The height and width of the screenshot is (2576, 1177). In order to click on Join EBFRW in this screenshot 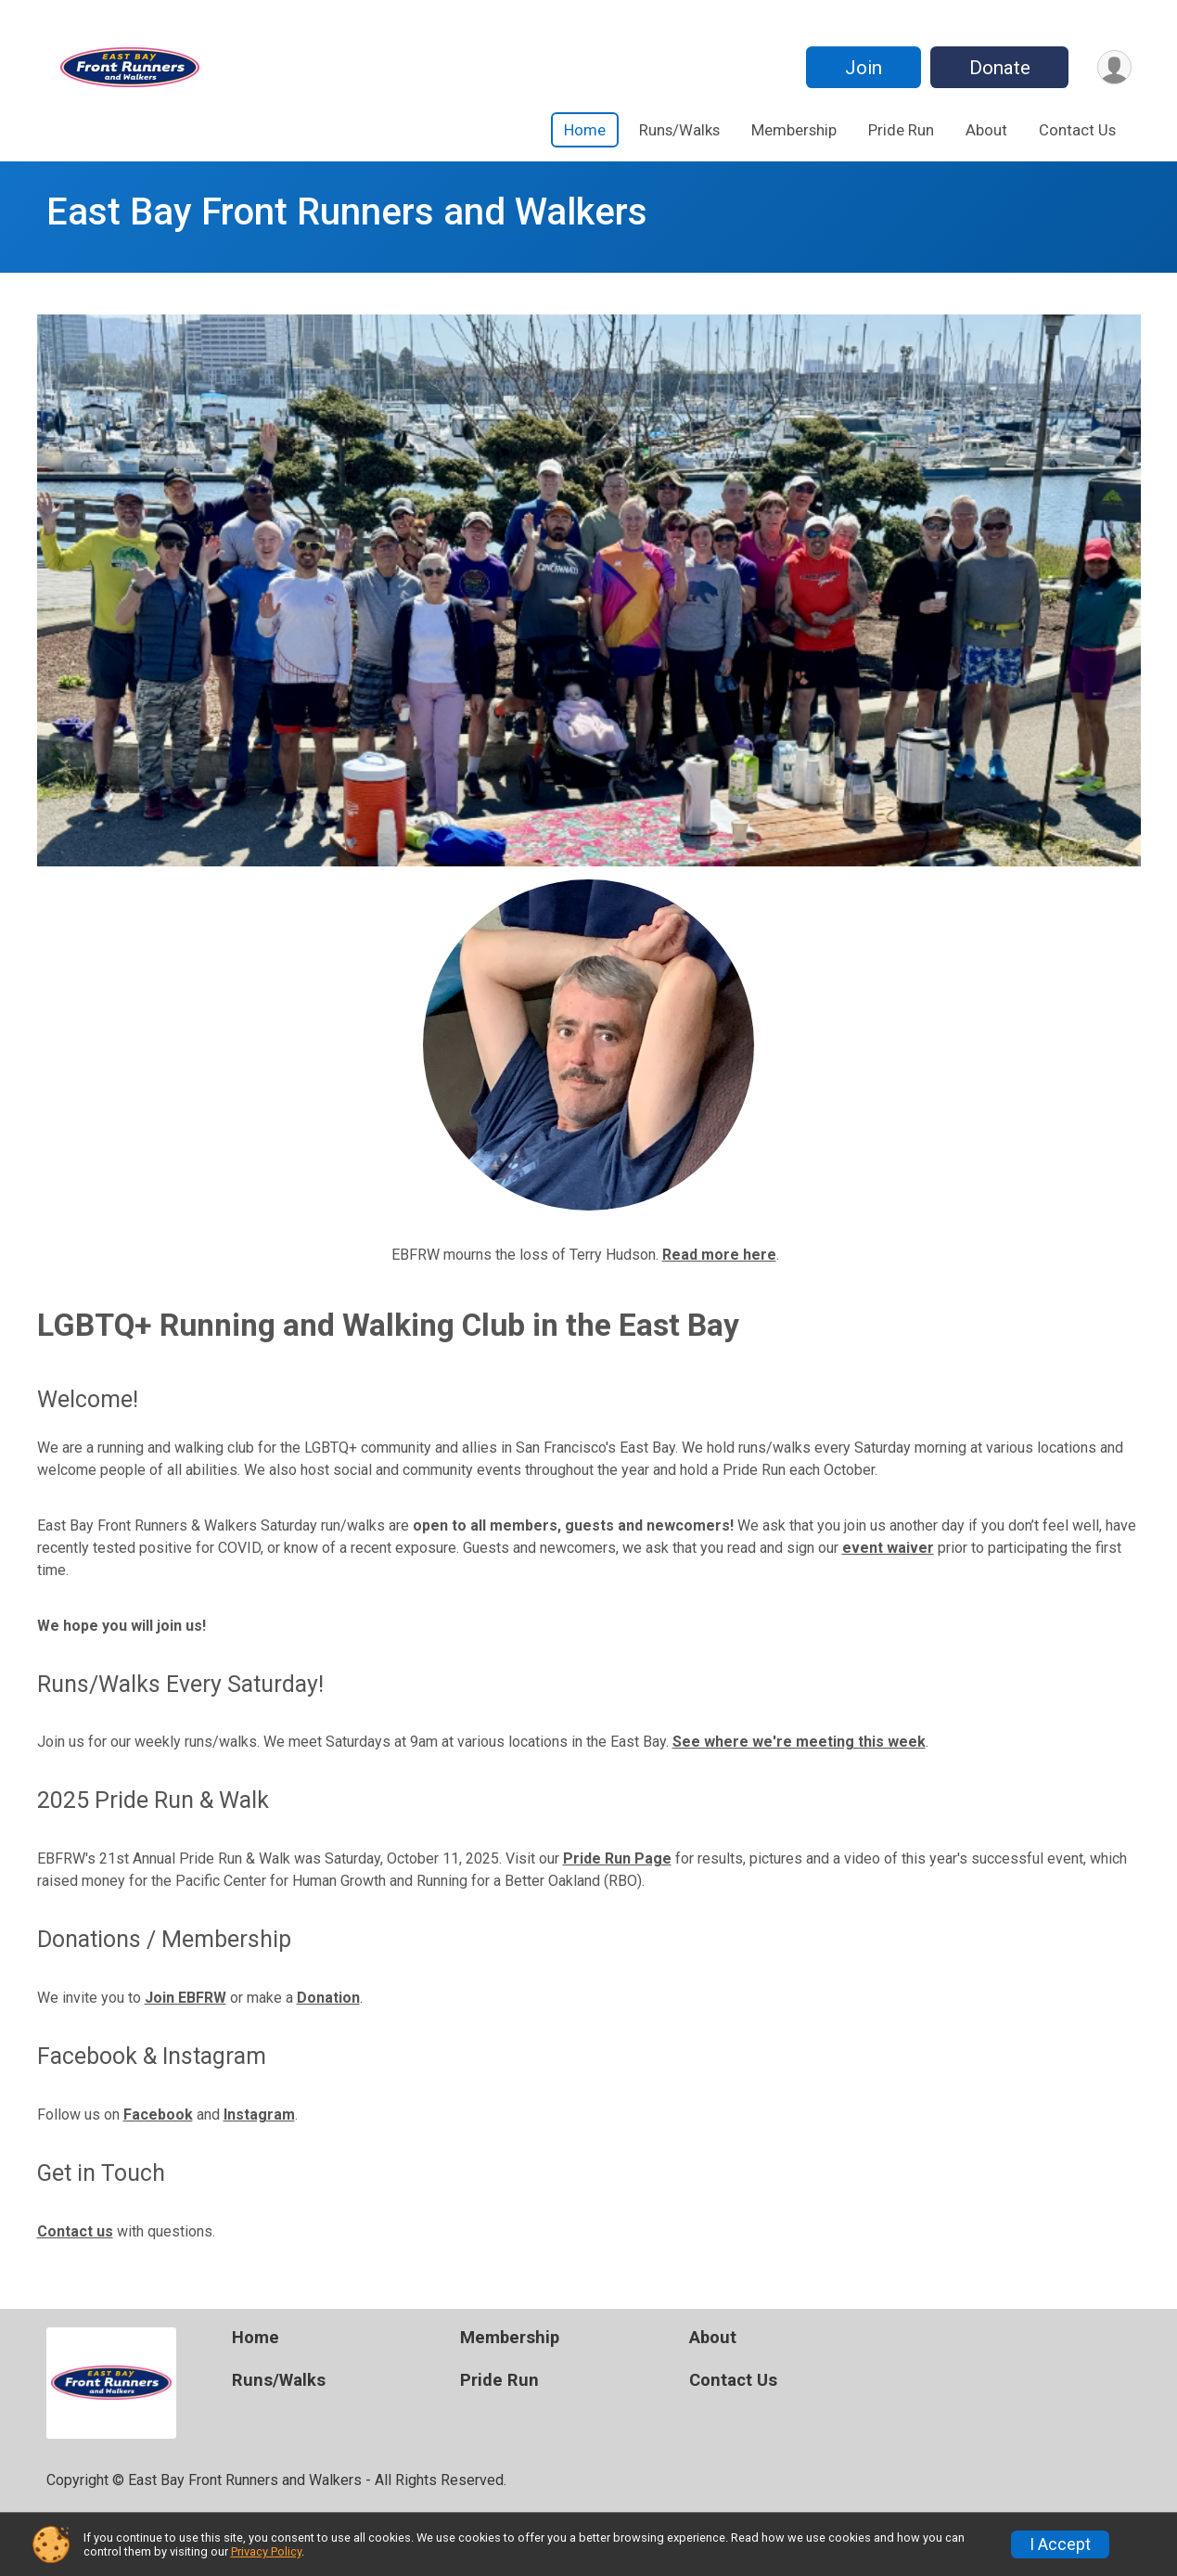, I will do `click(185, 1997)`.